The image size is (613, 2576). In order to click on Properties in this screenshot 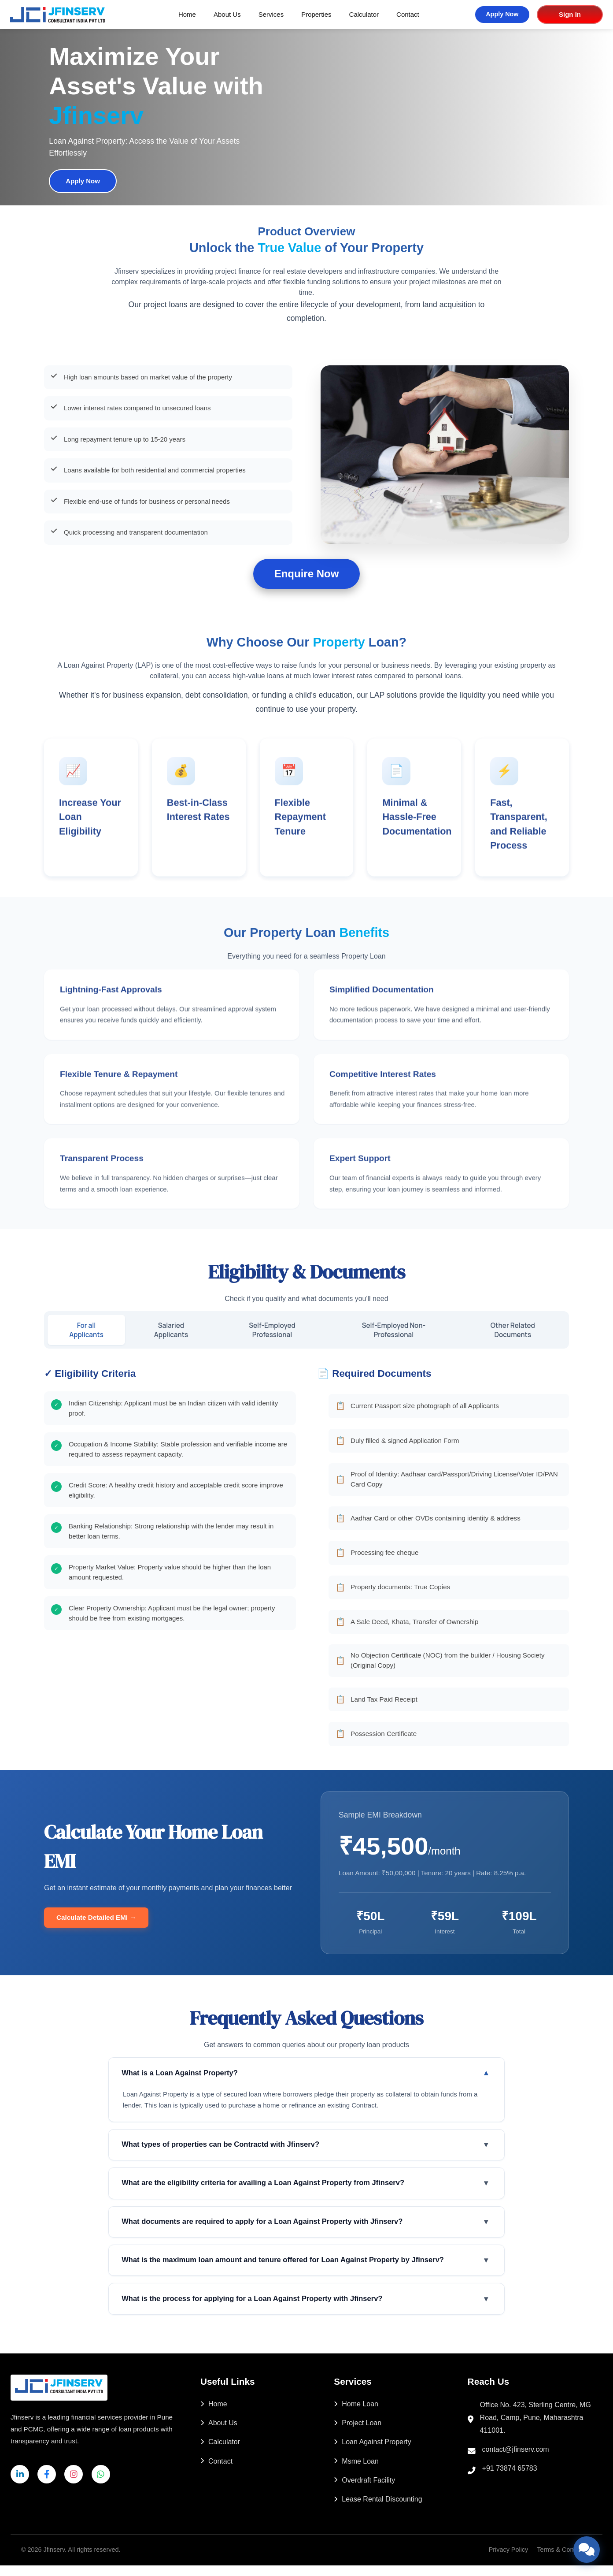, I will do `click(316, 14)`.